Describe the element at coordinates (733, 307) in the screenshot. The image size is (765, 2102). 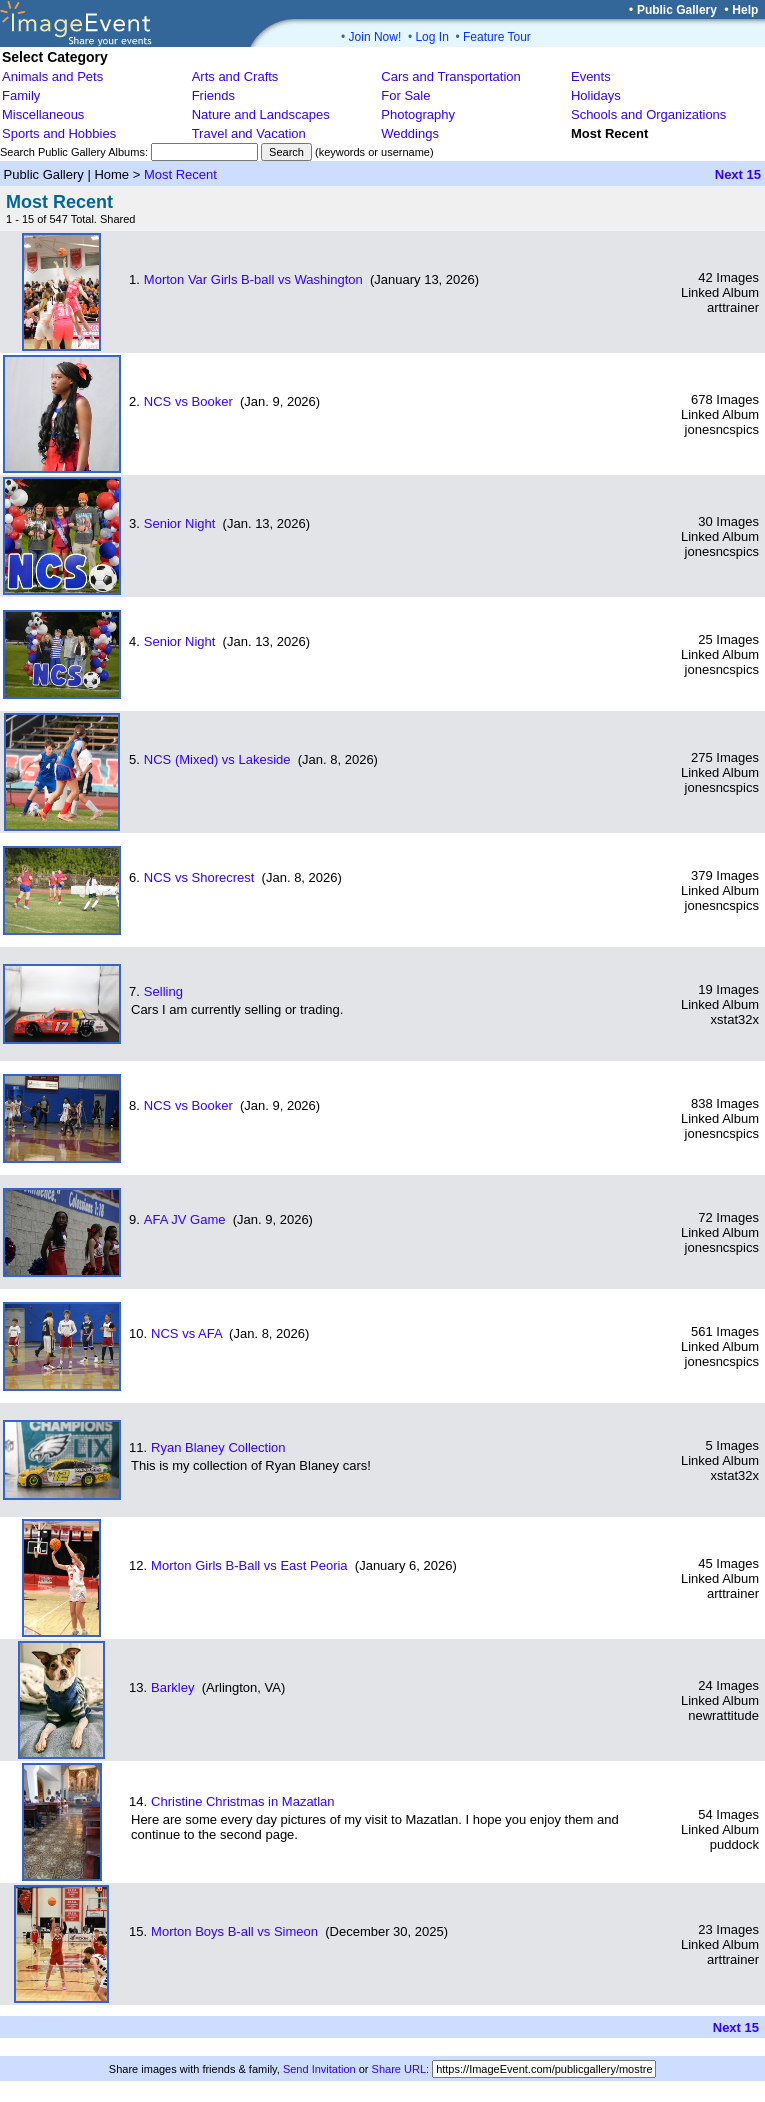
I see `arttrainer` at that location.